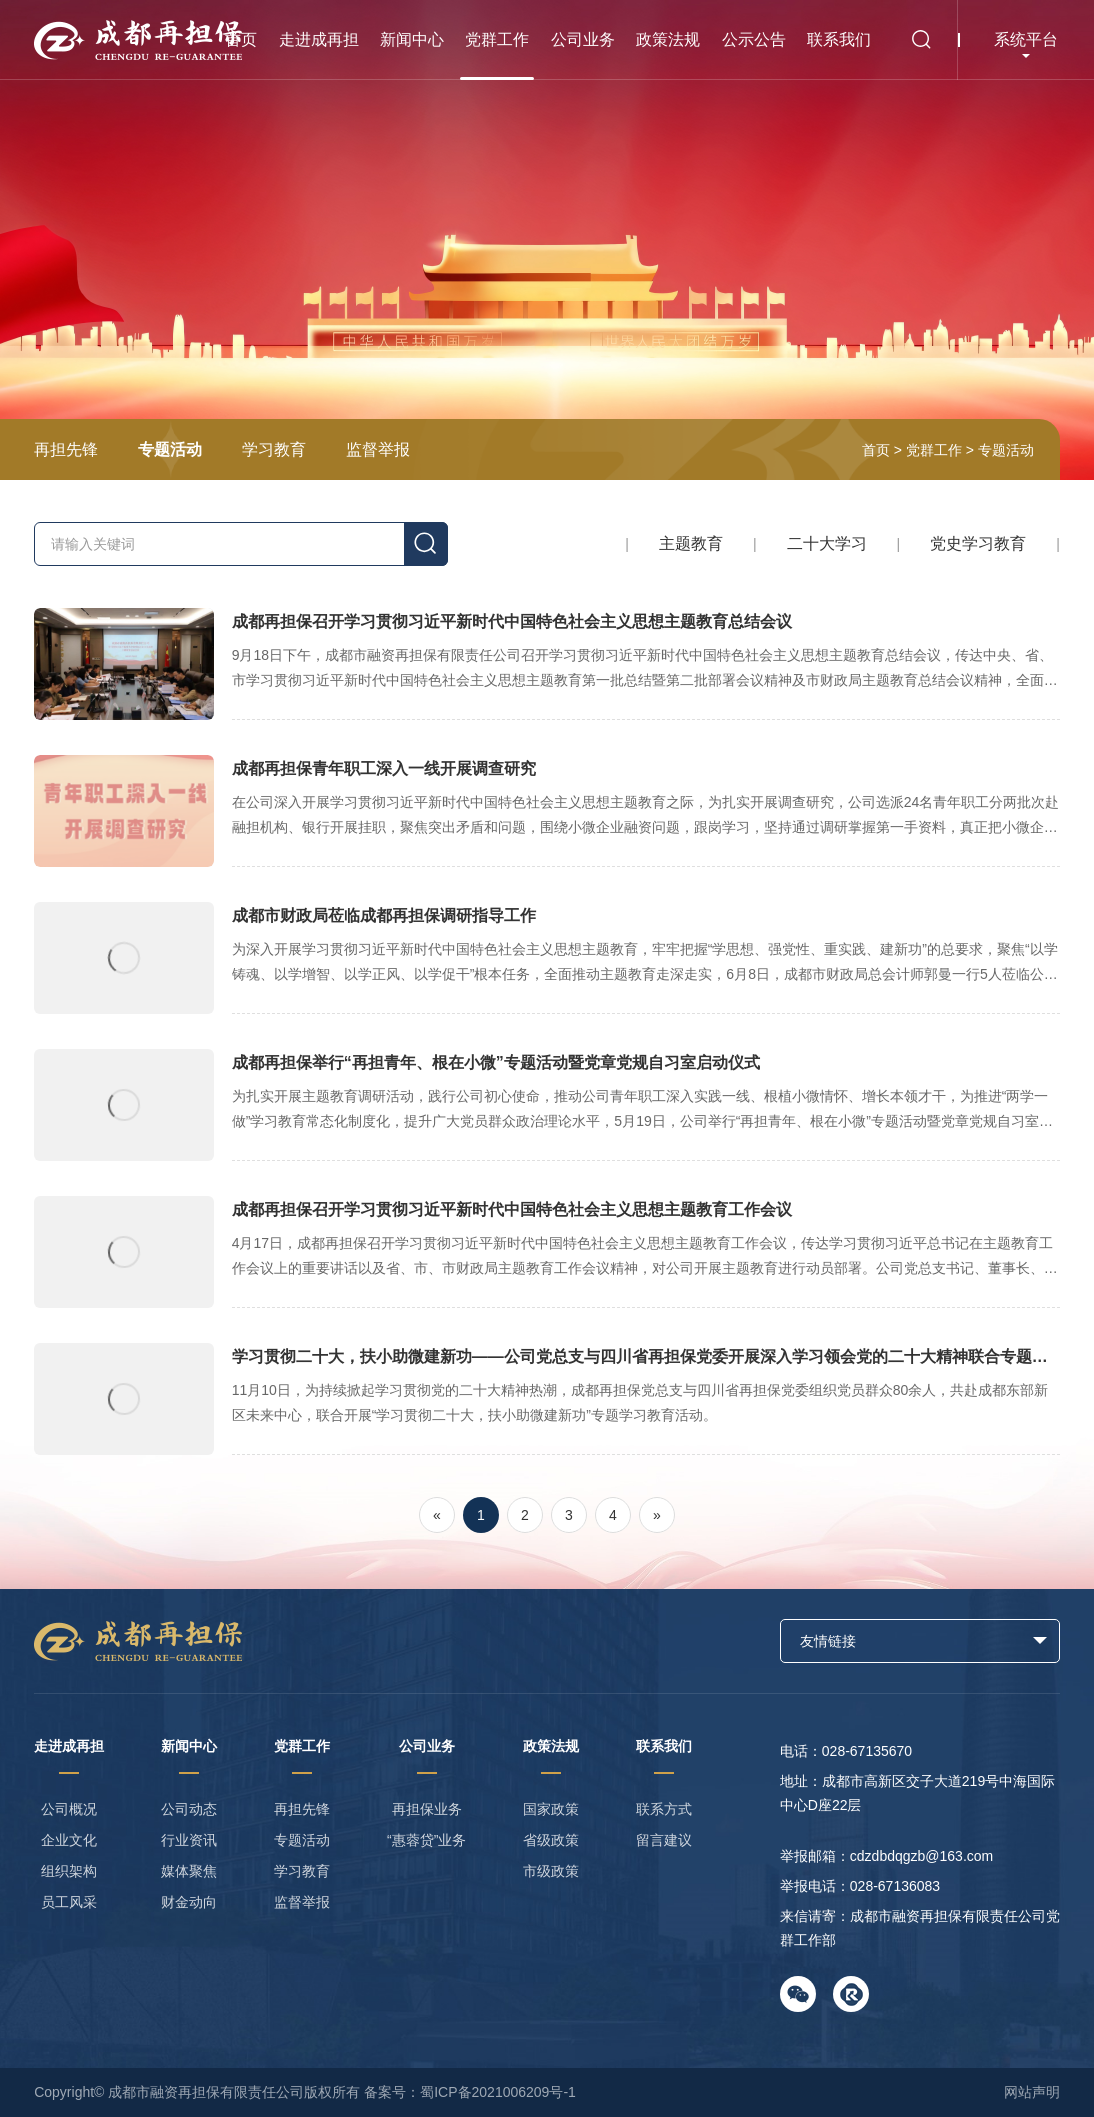 The width and height of the screenshot is (1094, 2117). What do you see at coordinates (895, 1886) in the screenshot?
I see `028-67136083` at bounding box center [895, 1886].